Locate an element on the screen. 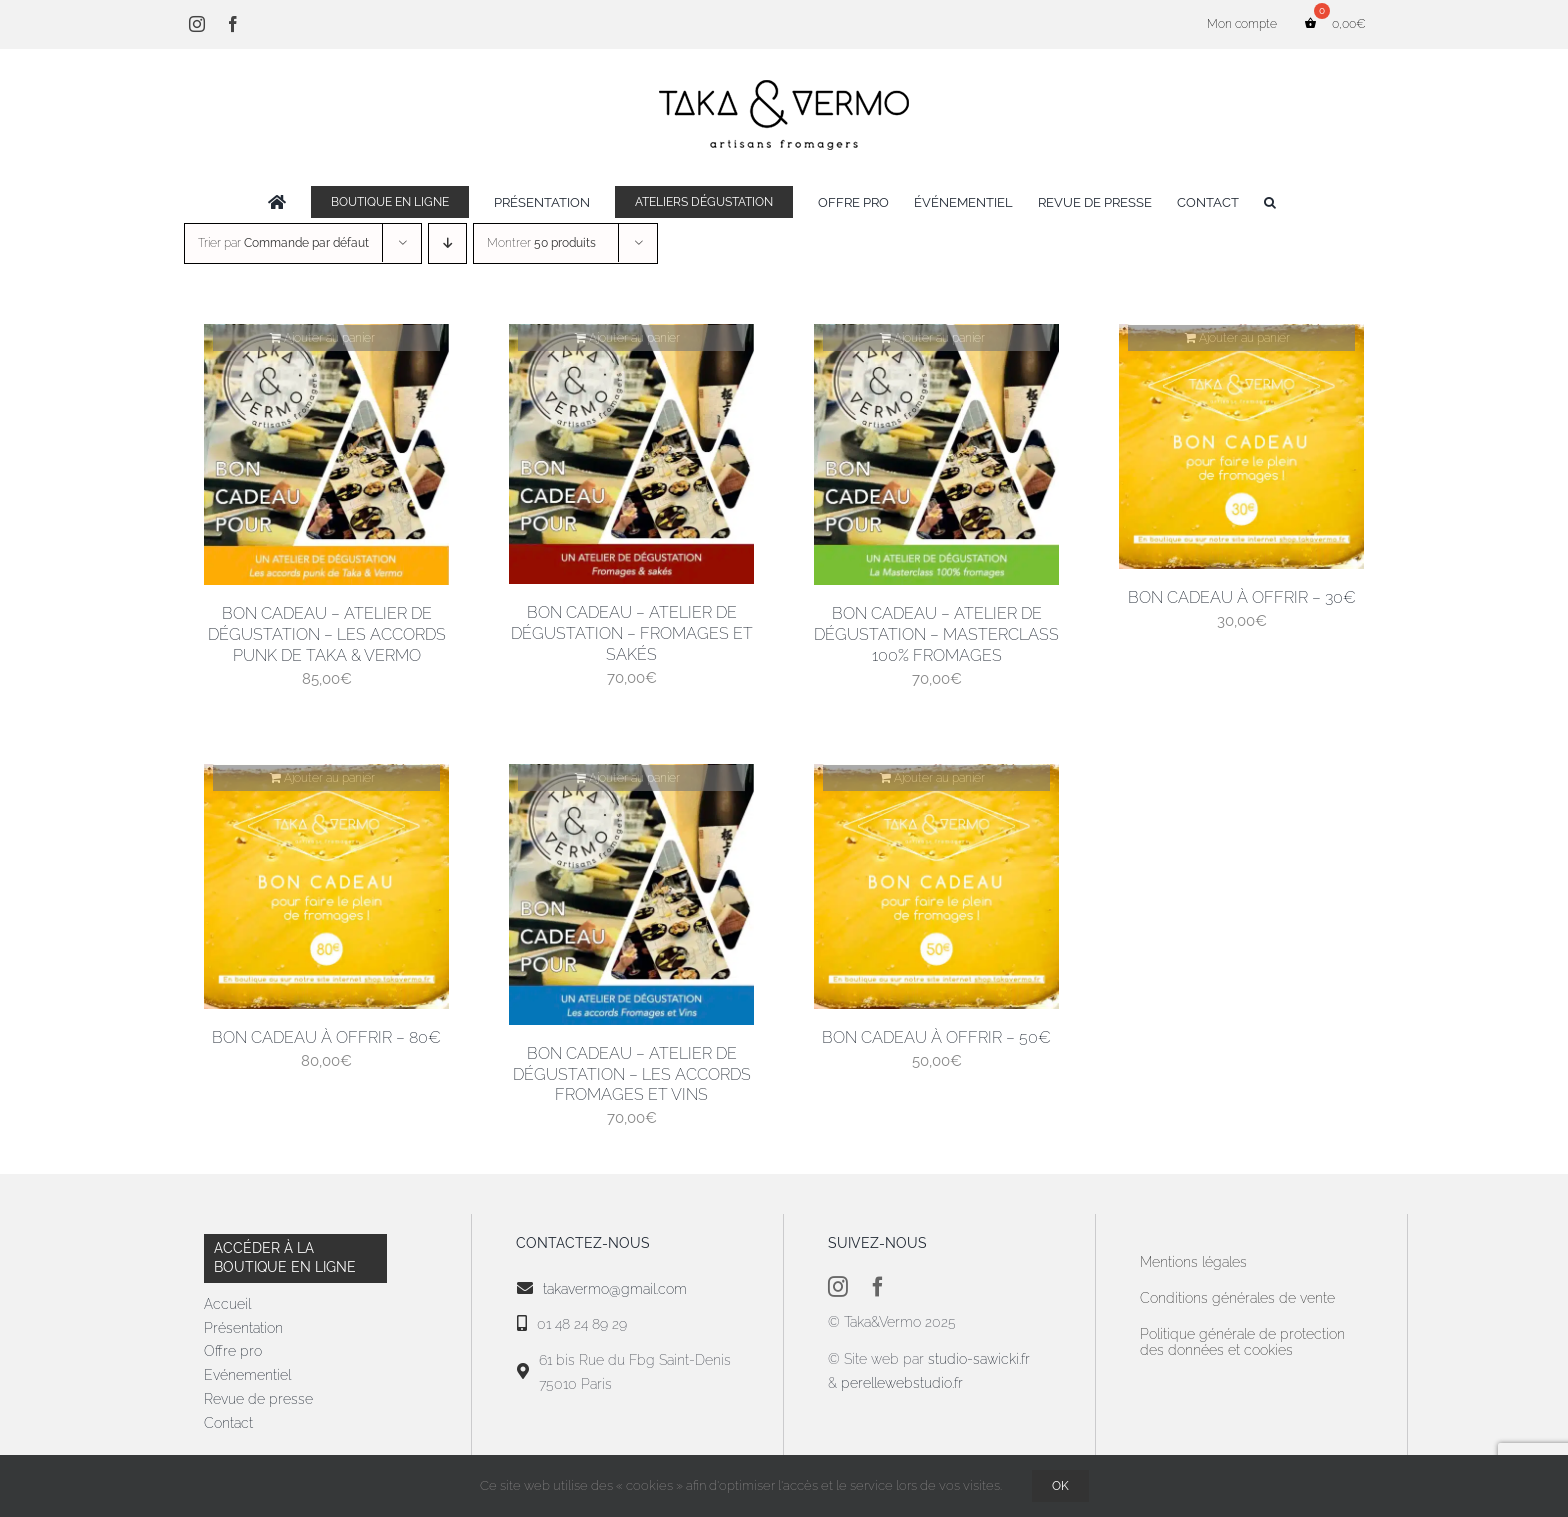 Image resolution: width=1568 pixels, height=1517 pixels. [Bon cadeau à offrir – 30€] is located at coordinates (1241, 446).